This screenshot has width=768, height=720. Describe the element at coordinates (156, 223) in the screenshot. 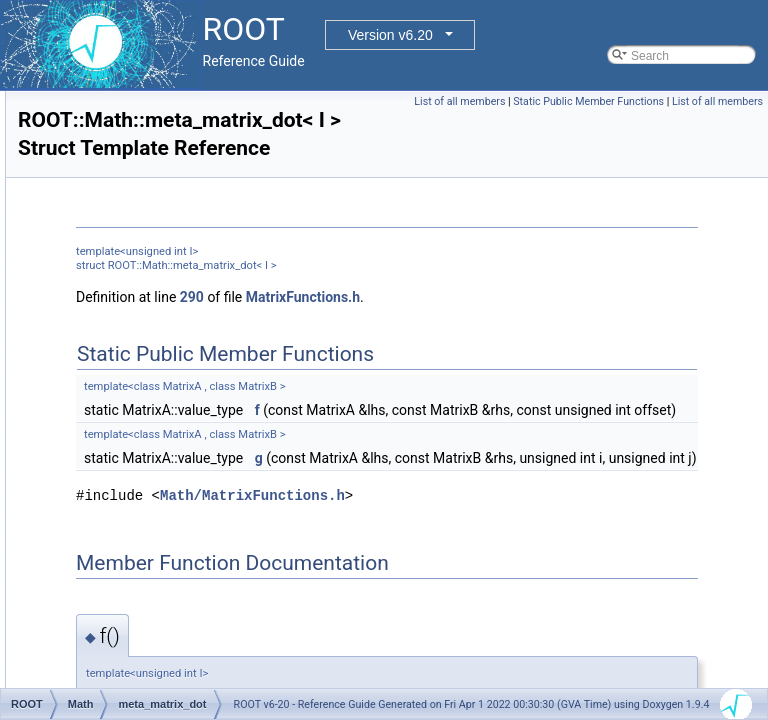

I see `MemGradFunHandler` at that location.